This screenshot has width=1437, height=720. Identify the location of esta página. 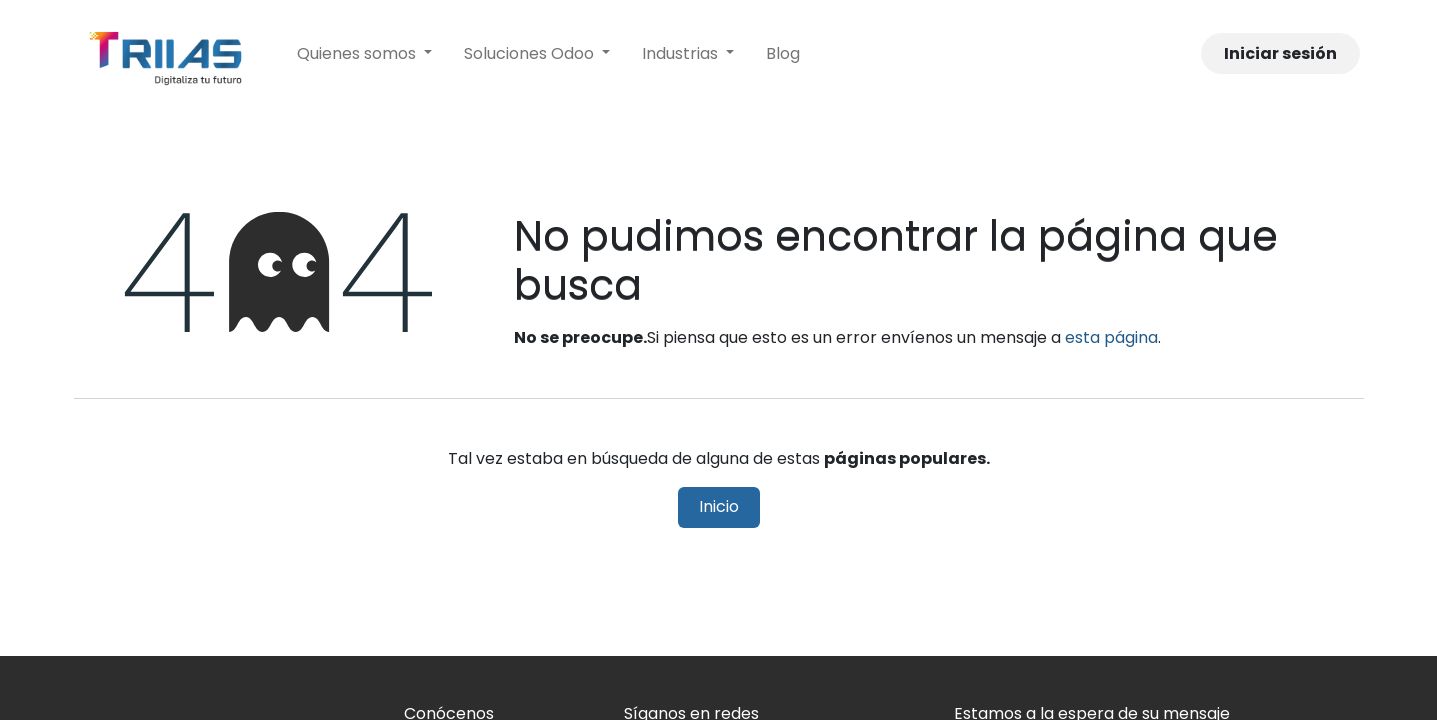
(1111, 337).